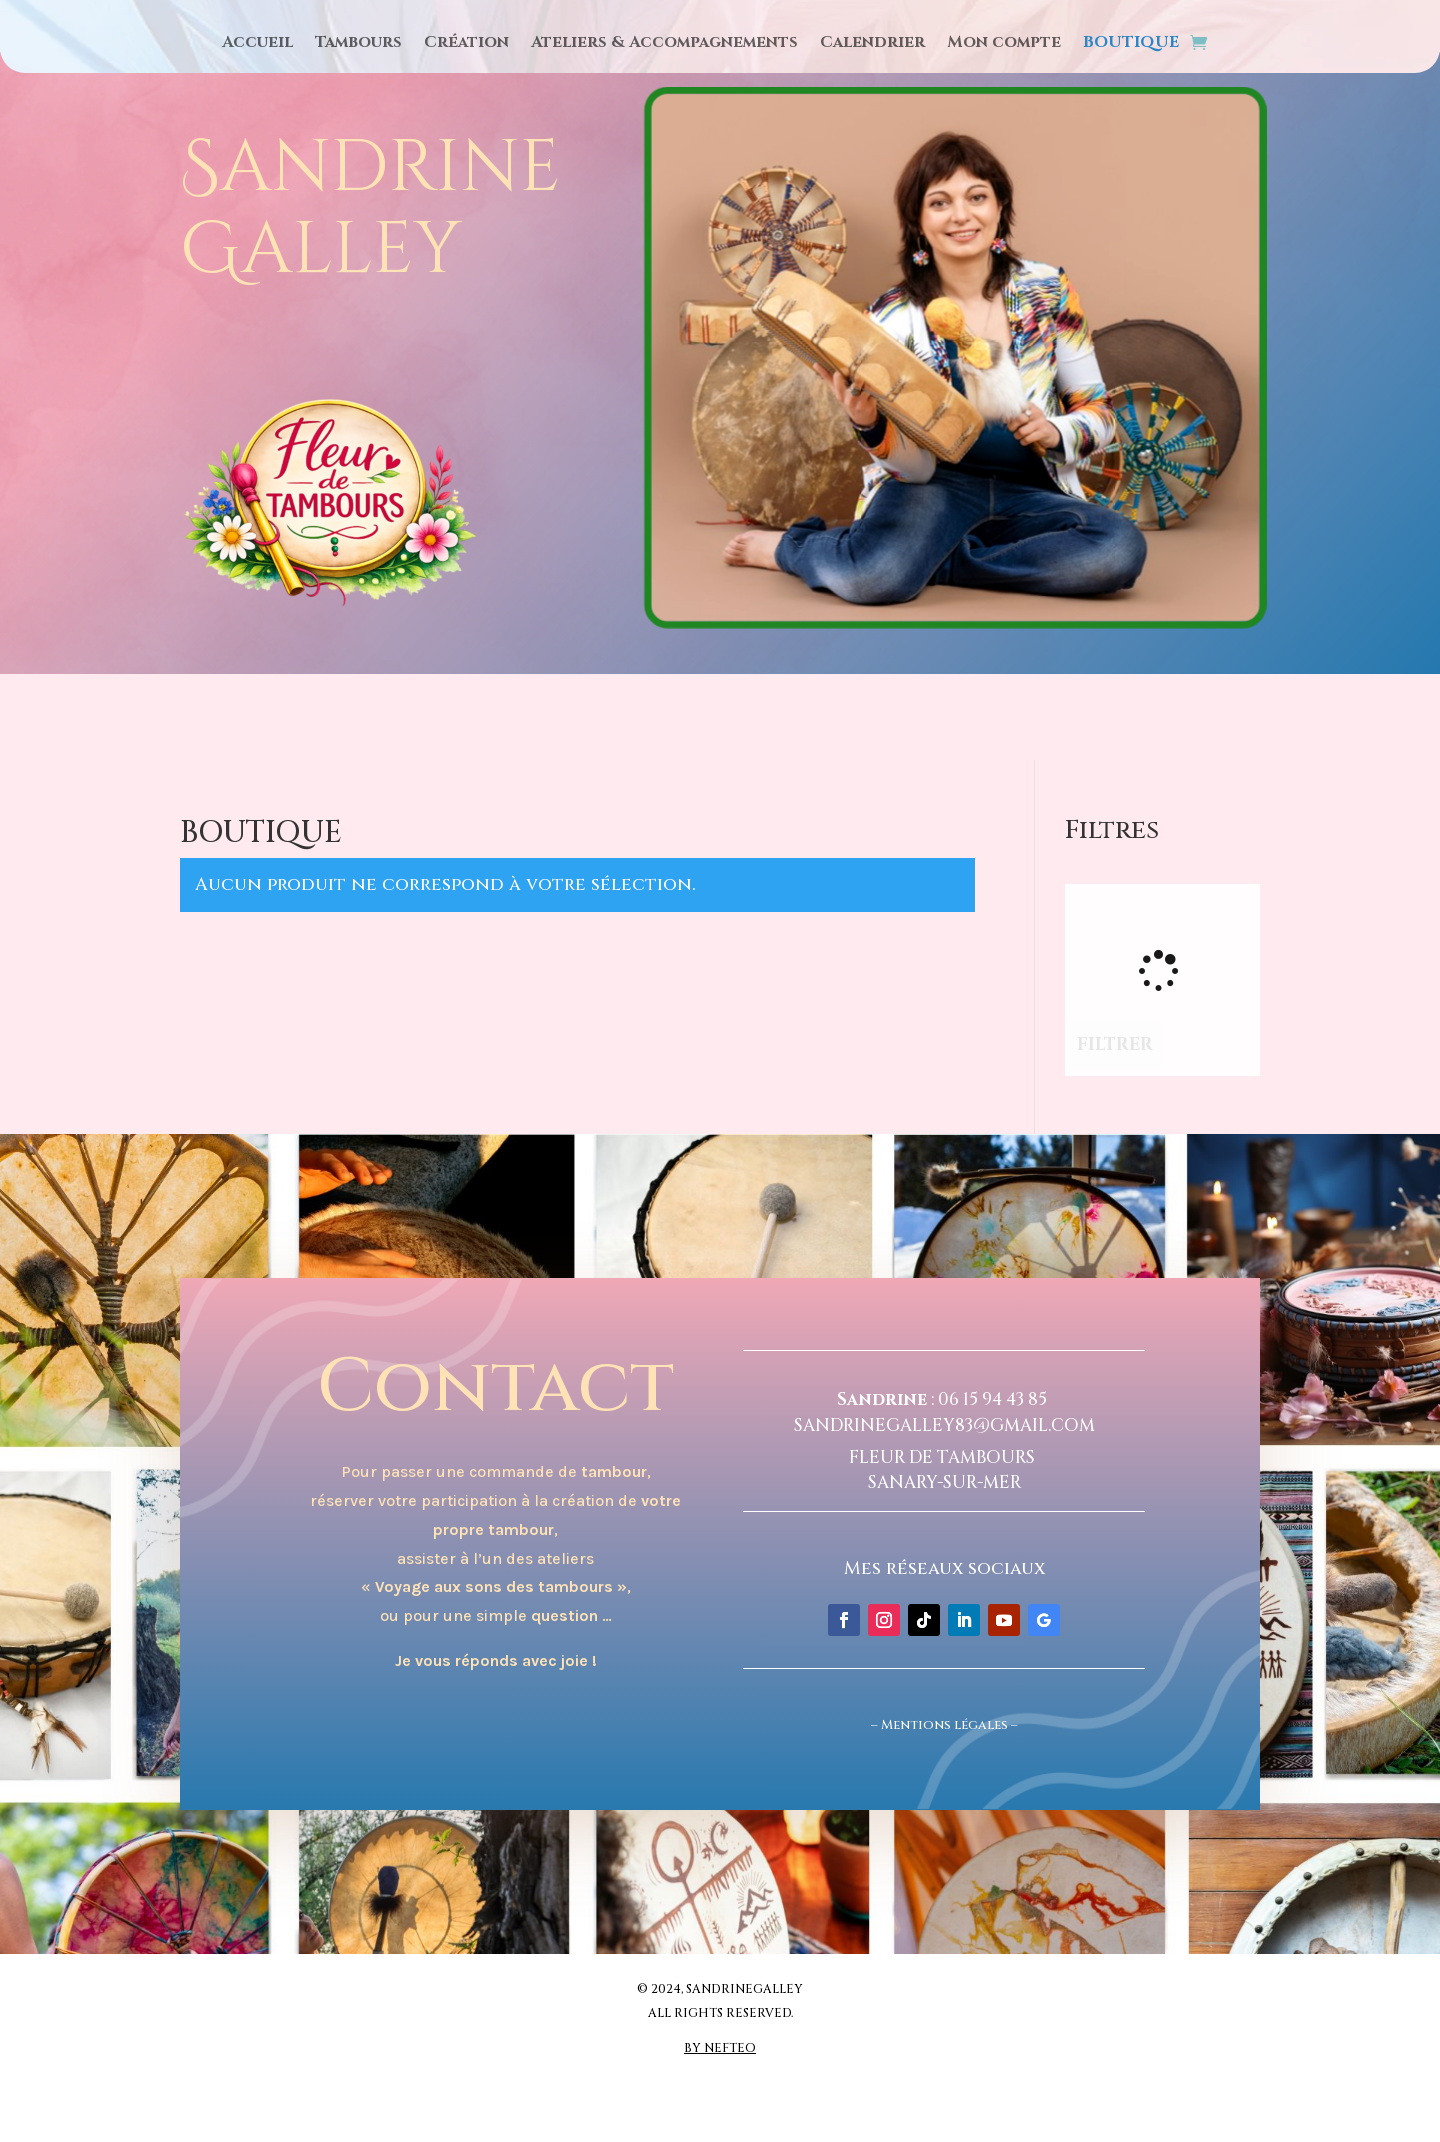 Image resolution: width=1440 pixels, height=2142 pixels. What do you see at coordinates (941, 1725) in the screenshot?
I see `Mentions légale` at bounding box center [941, 1725].